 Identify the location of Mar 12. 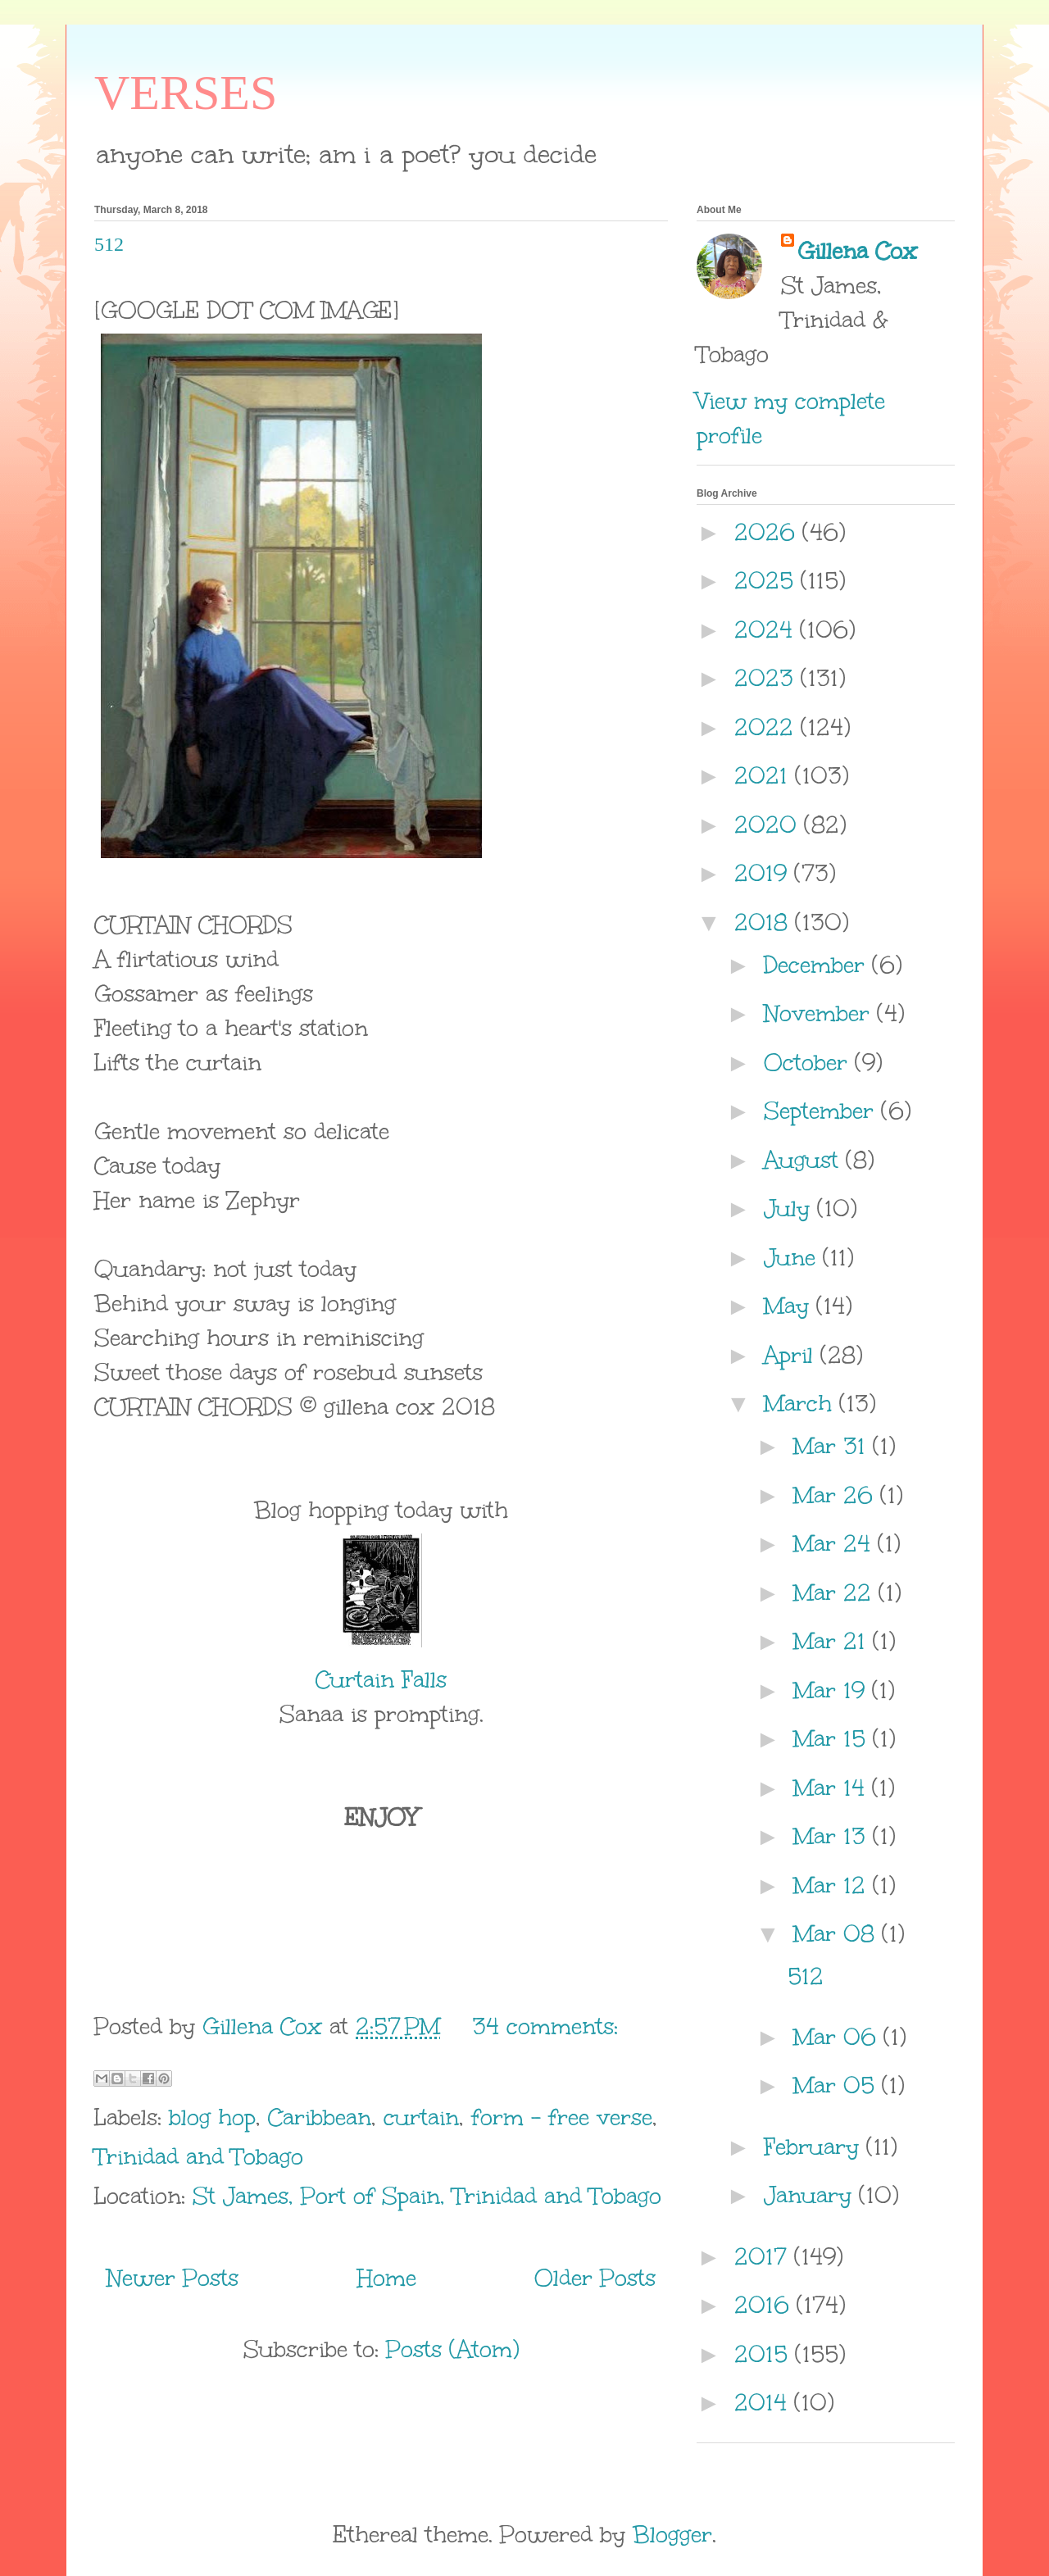
(833, 1885).